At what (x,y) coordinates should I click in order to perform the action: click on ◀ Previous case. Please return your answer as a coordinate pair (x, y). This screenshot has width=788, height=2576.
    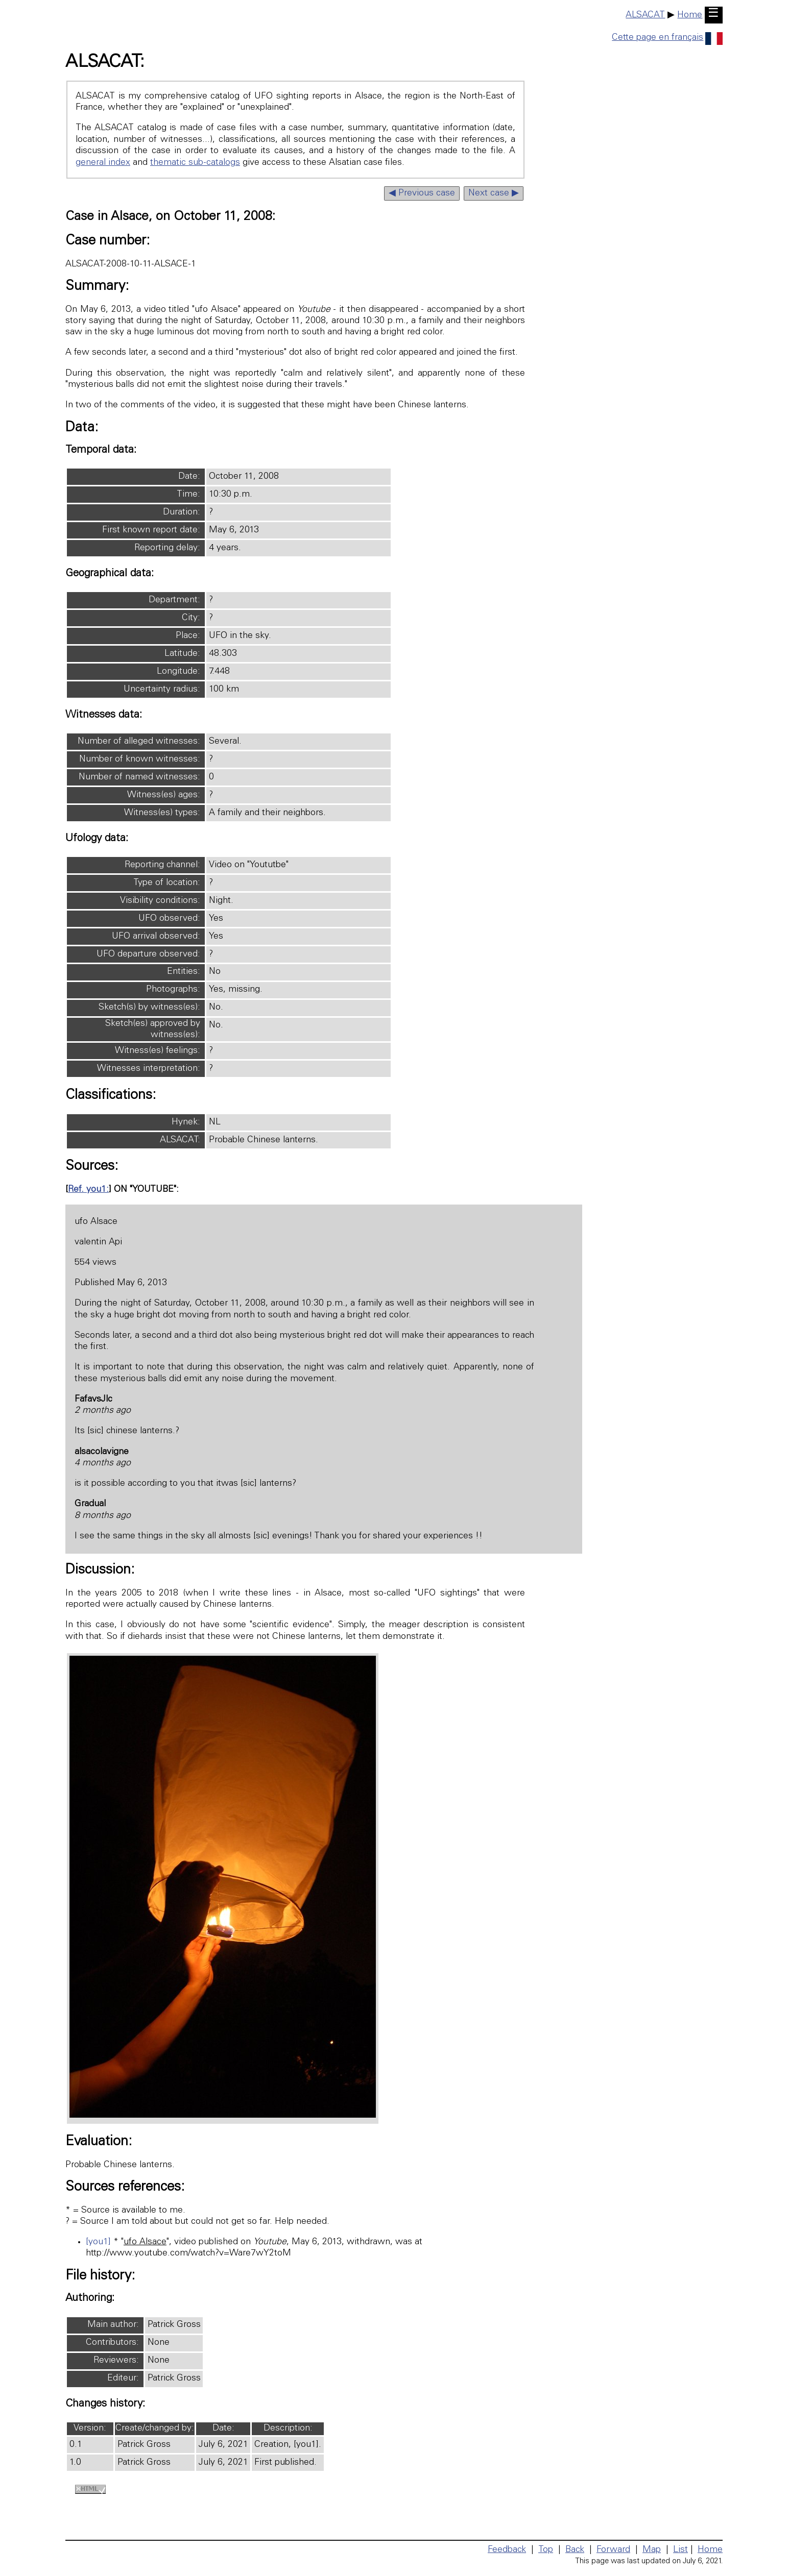
    Looking at the image, I should click on (422, 193).